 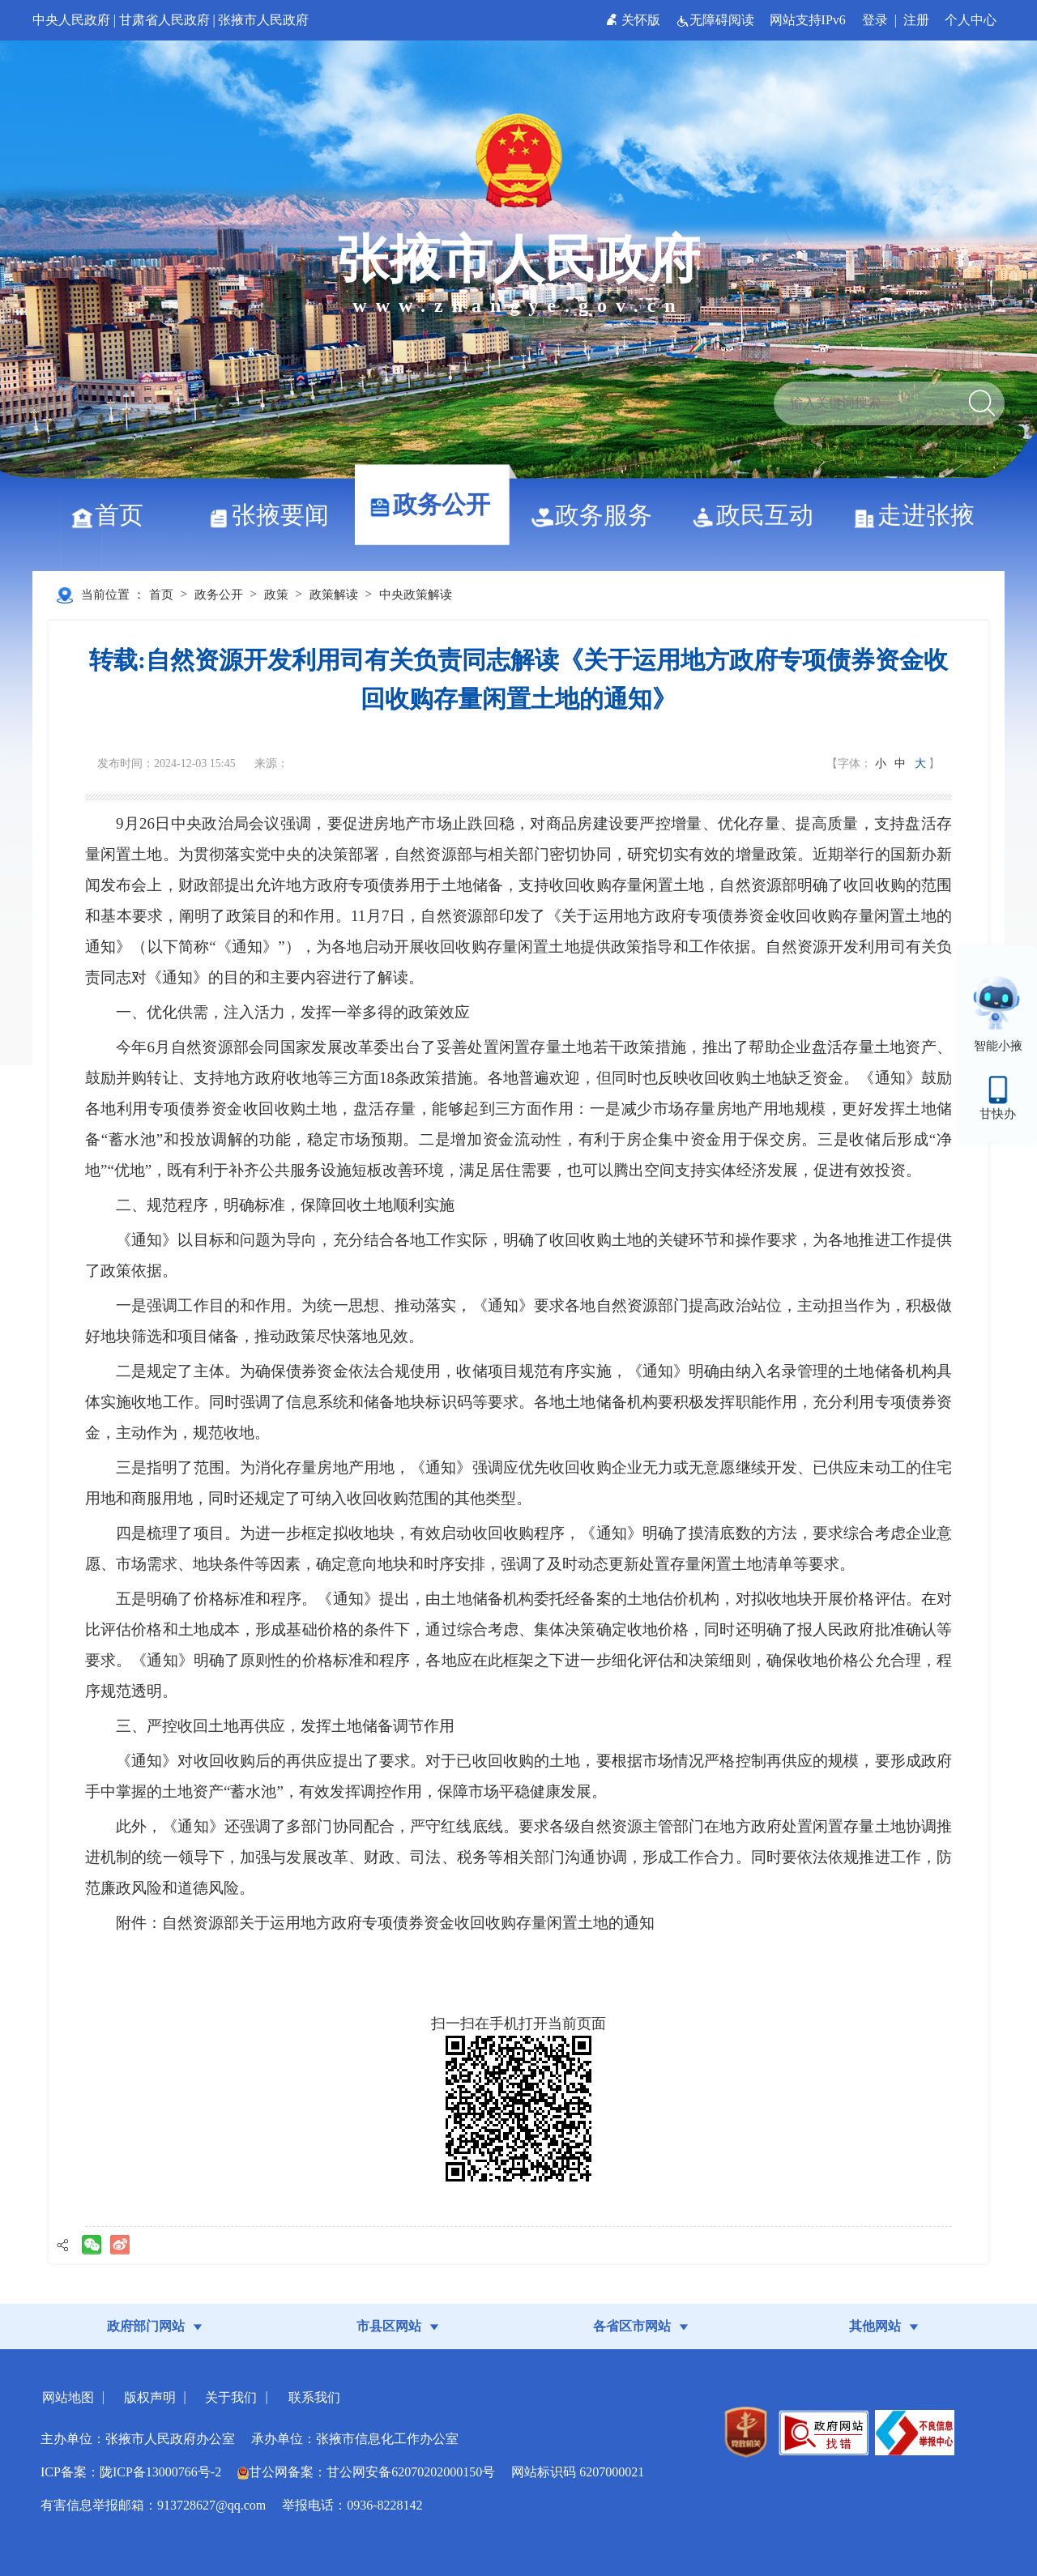 I want to click on 甘肃省人民政府, so click(x=164, y=20).